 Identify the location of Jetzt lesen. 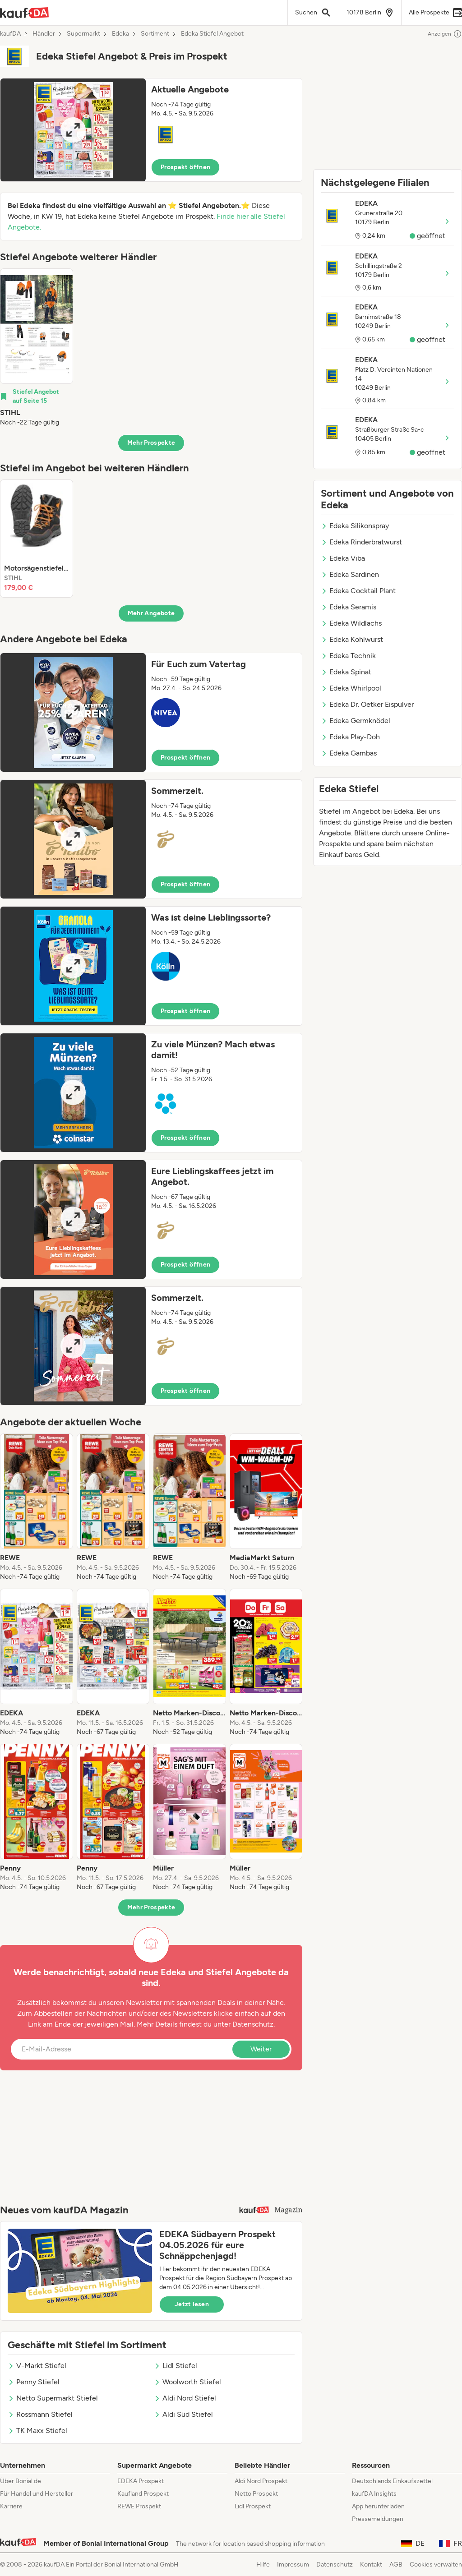
(192, 2304).